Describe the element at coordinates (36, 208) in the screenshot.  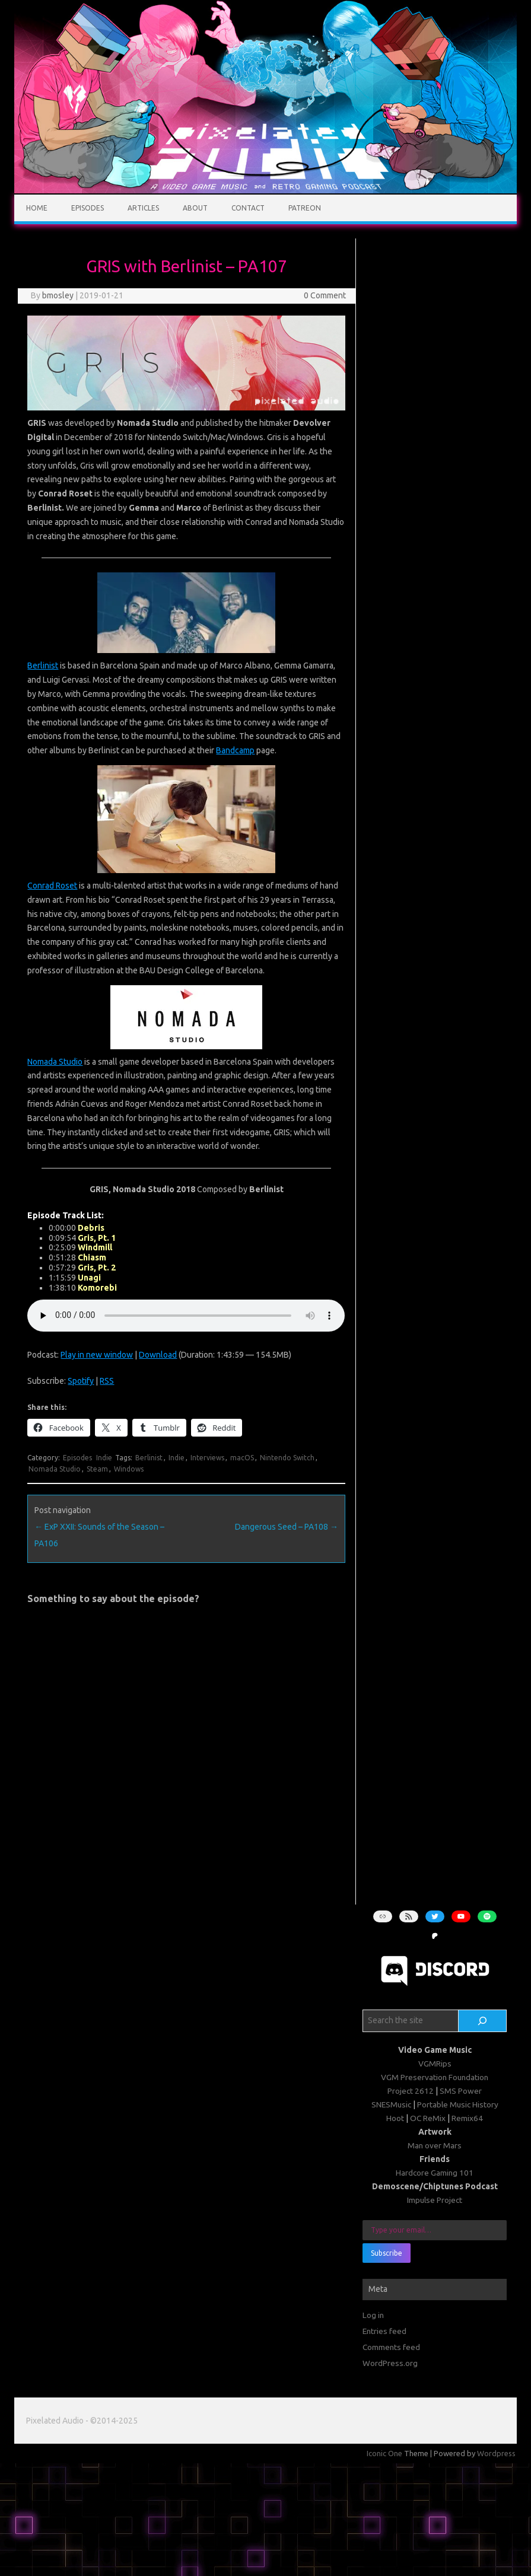
I see `Home` at that location.